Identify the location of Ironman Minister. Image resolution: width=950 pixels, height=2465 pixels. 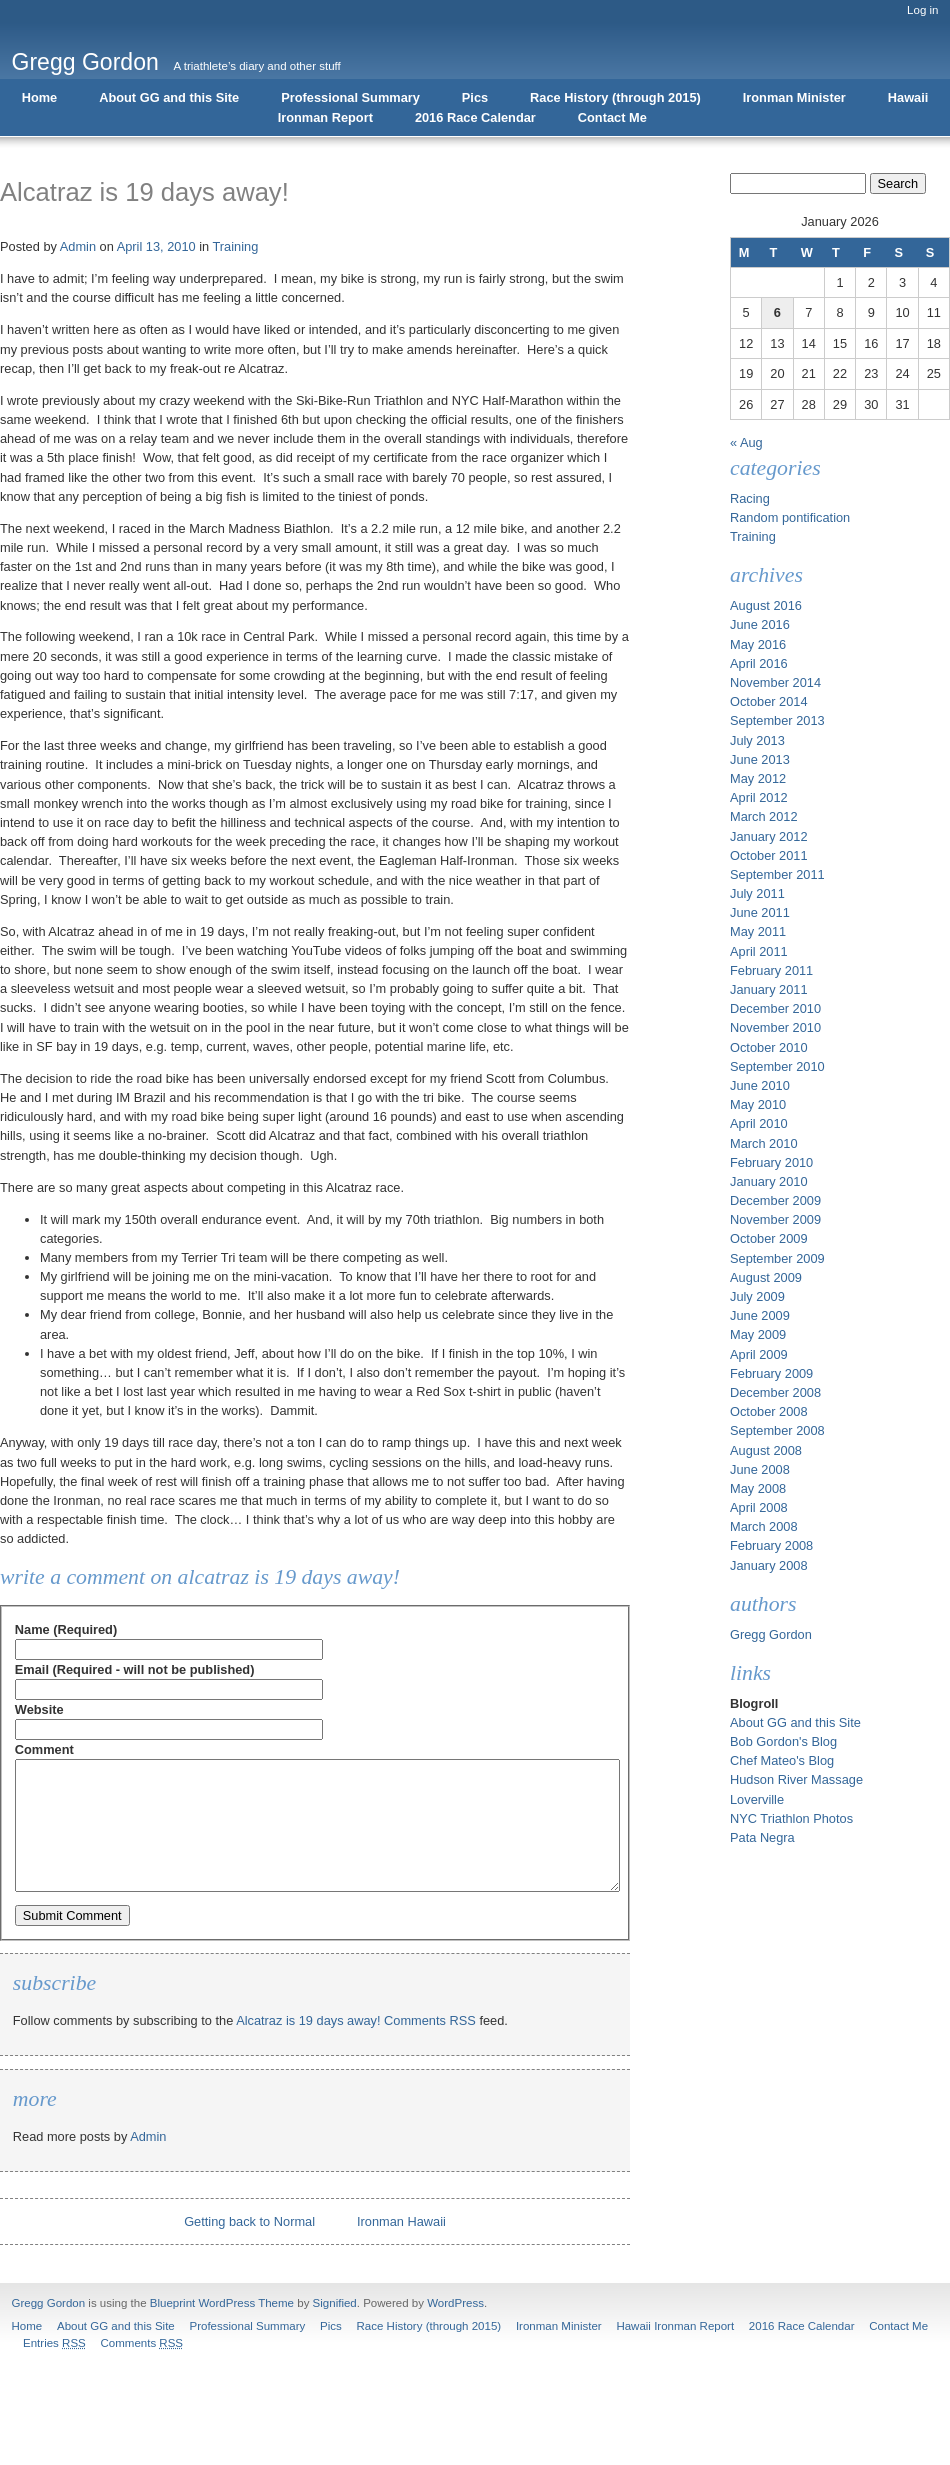
(794, 97).